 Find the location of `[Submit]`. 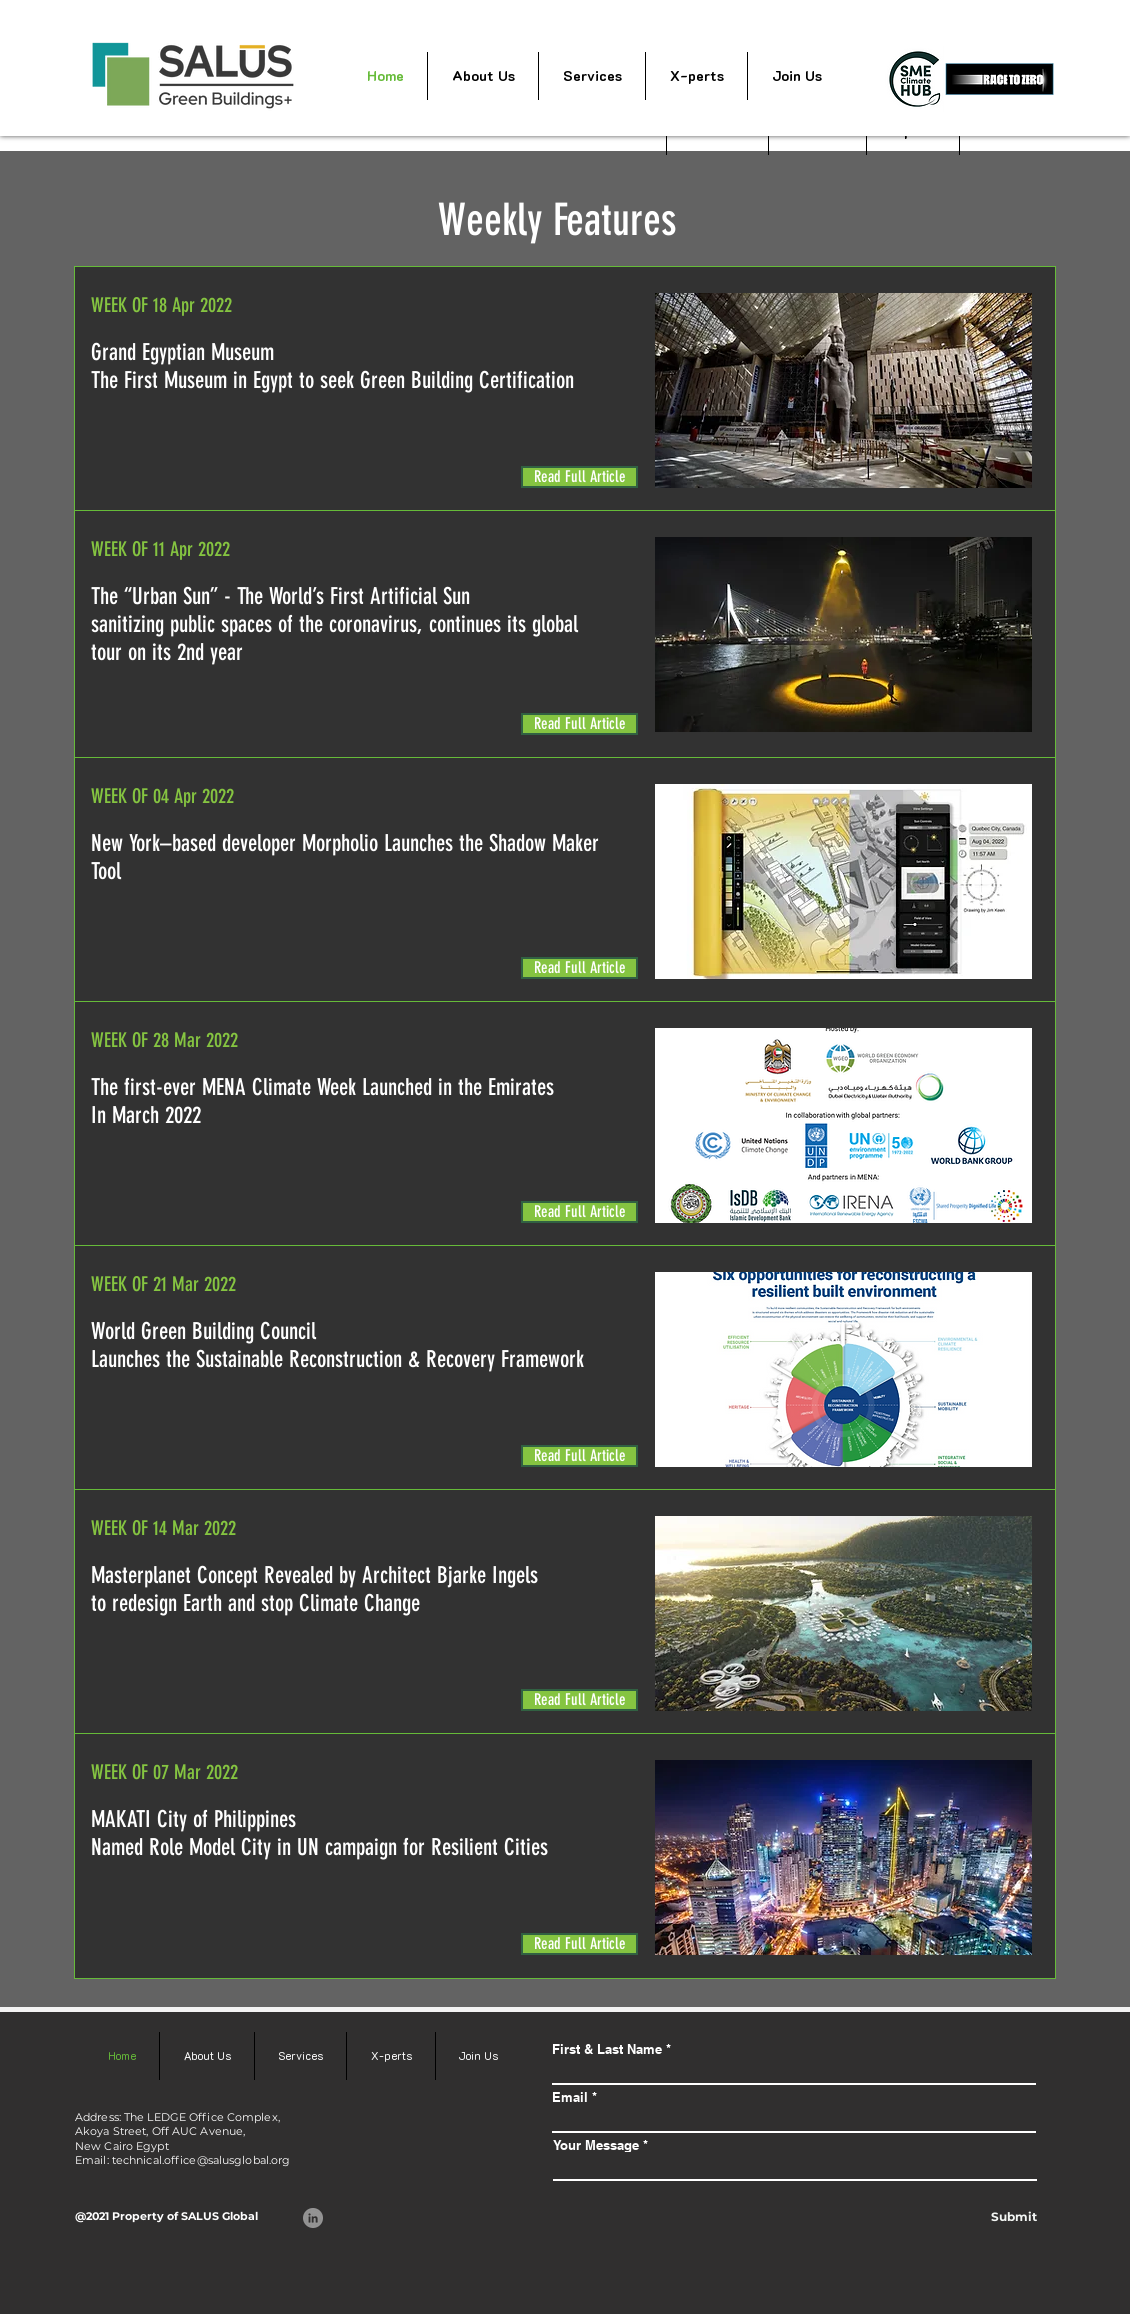

[Submit] is located at coordinates (1013, 2217).